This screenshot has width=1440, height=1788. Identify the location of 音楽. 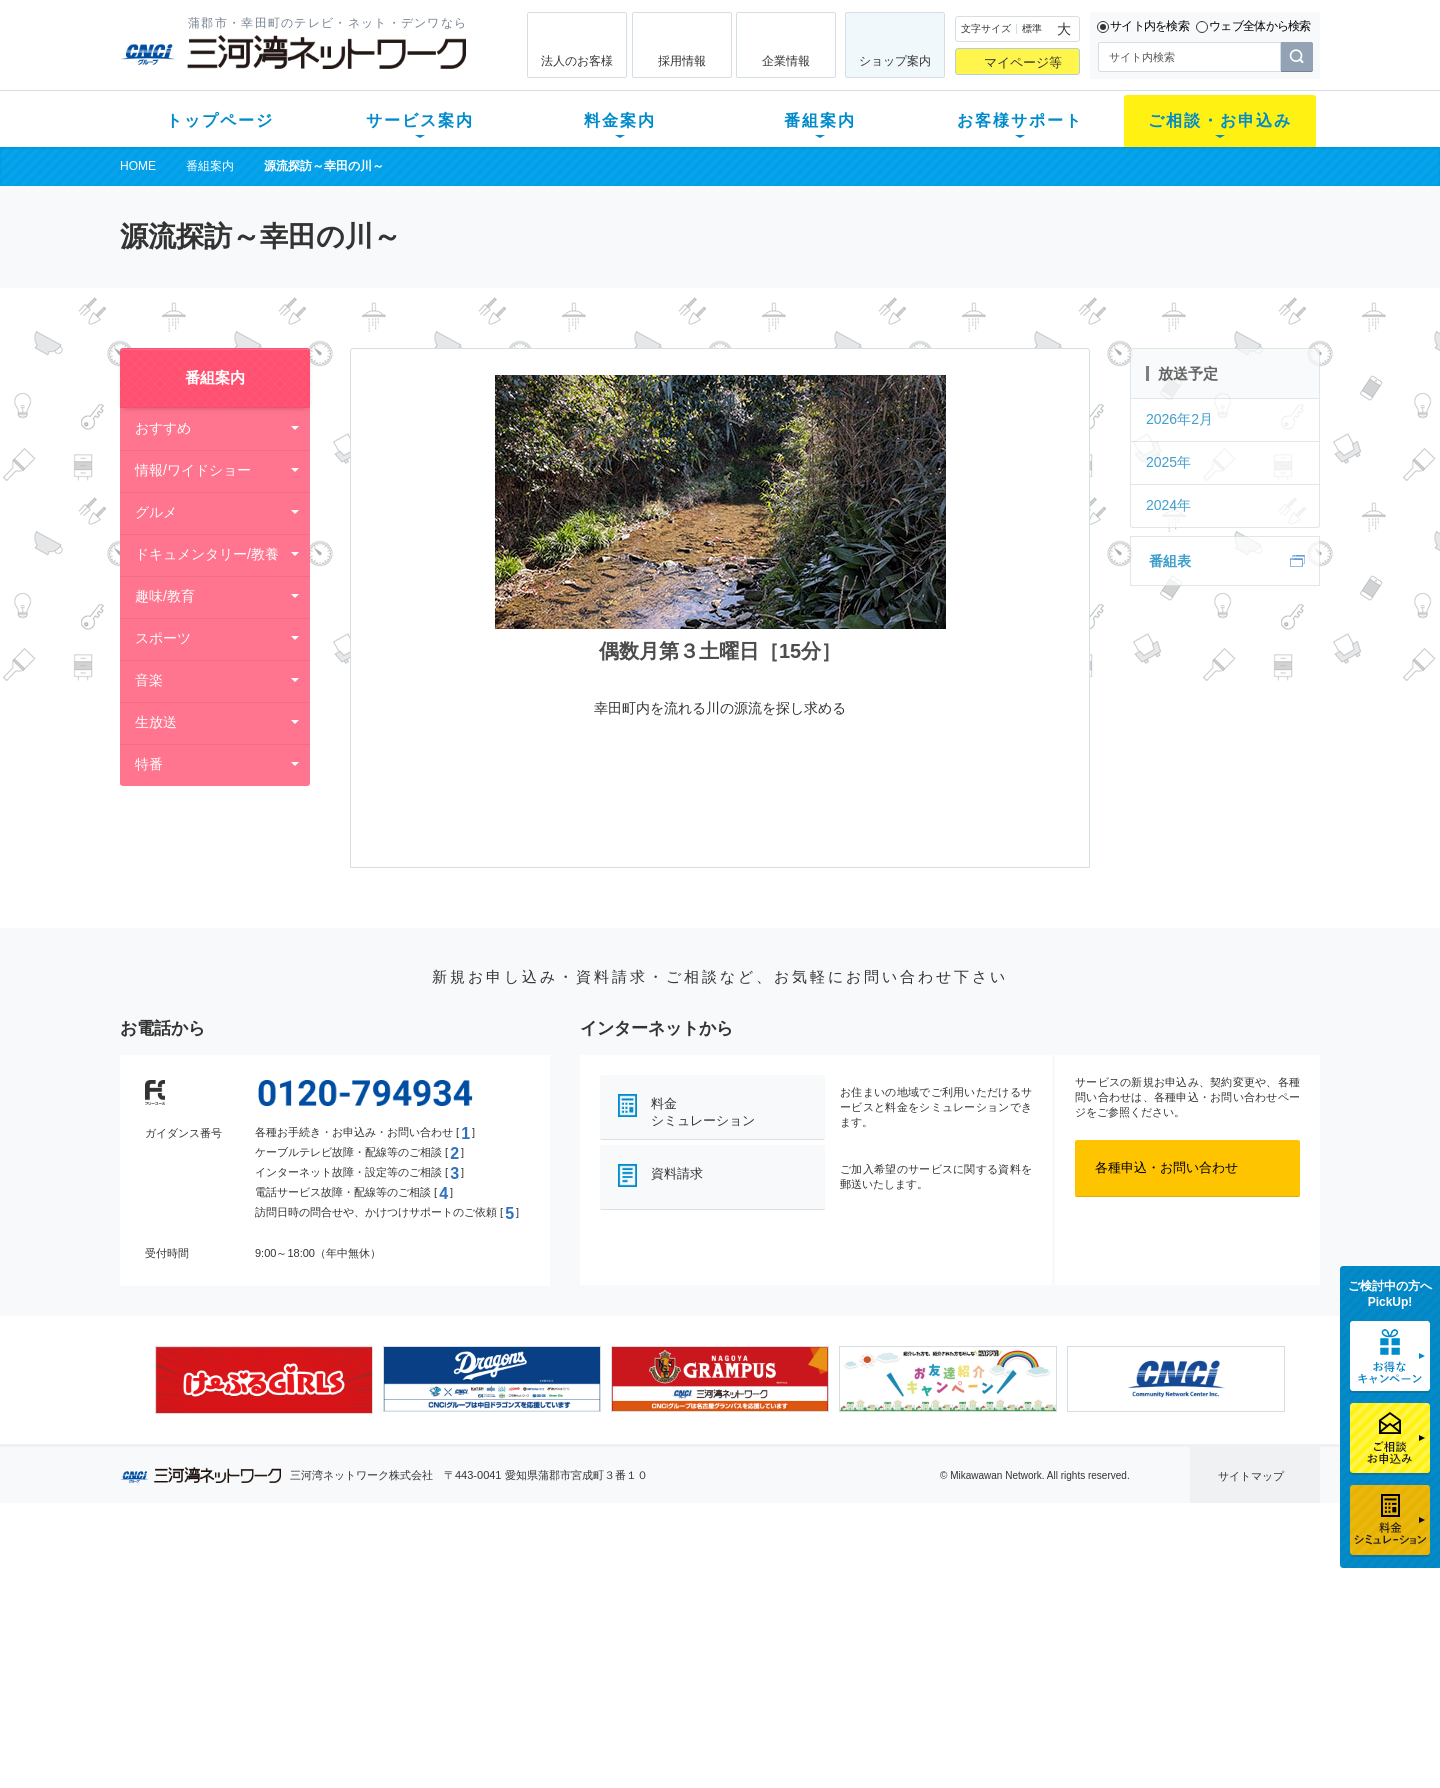
(149, 680).